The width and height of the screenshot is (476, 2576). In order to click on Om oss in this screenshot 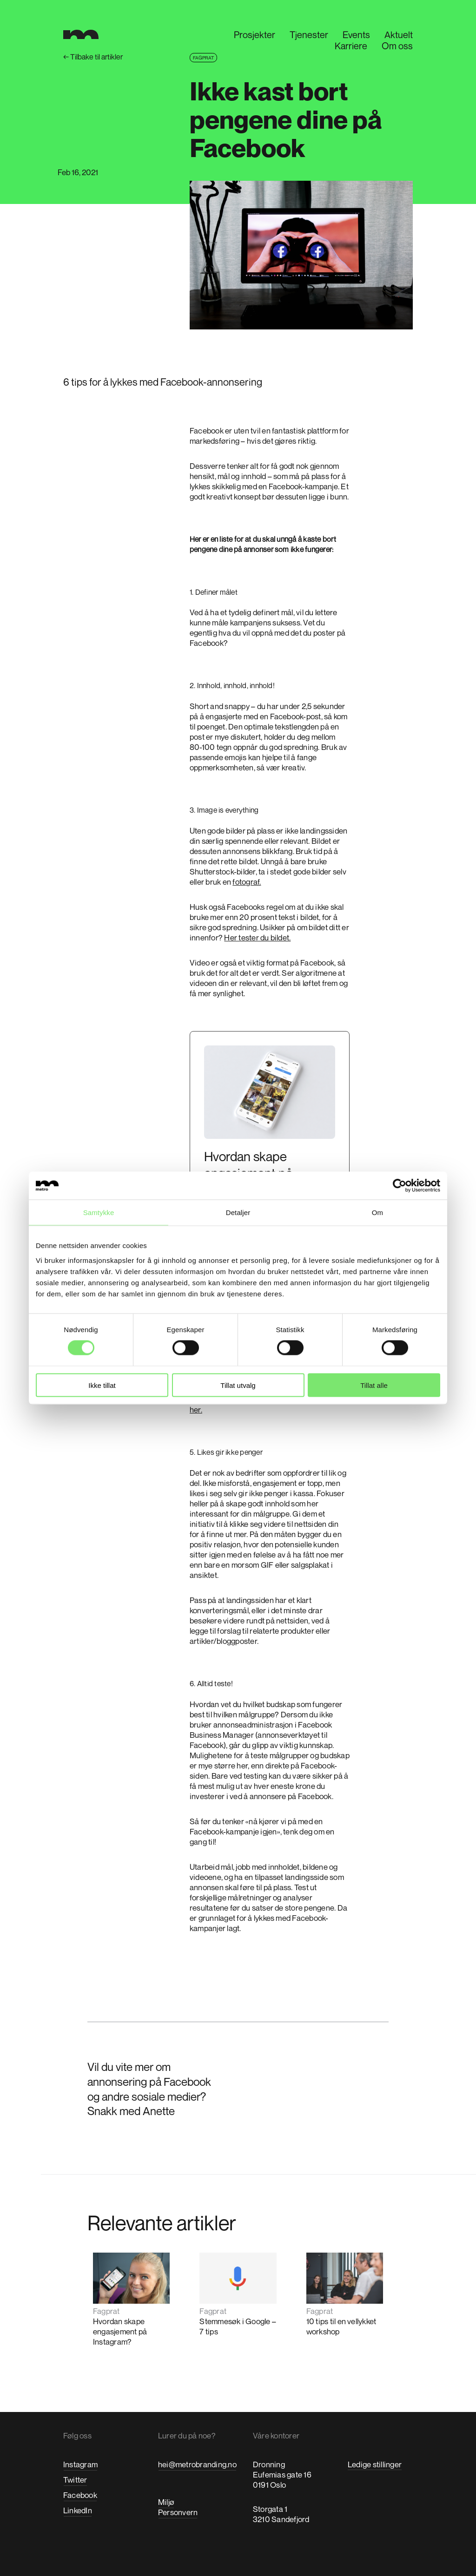, I will do `click(397, 46)`.